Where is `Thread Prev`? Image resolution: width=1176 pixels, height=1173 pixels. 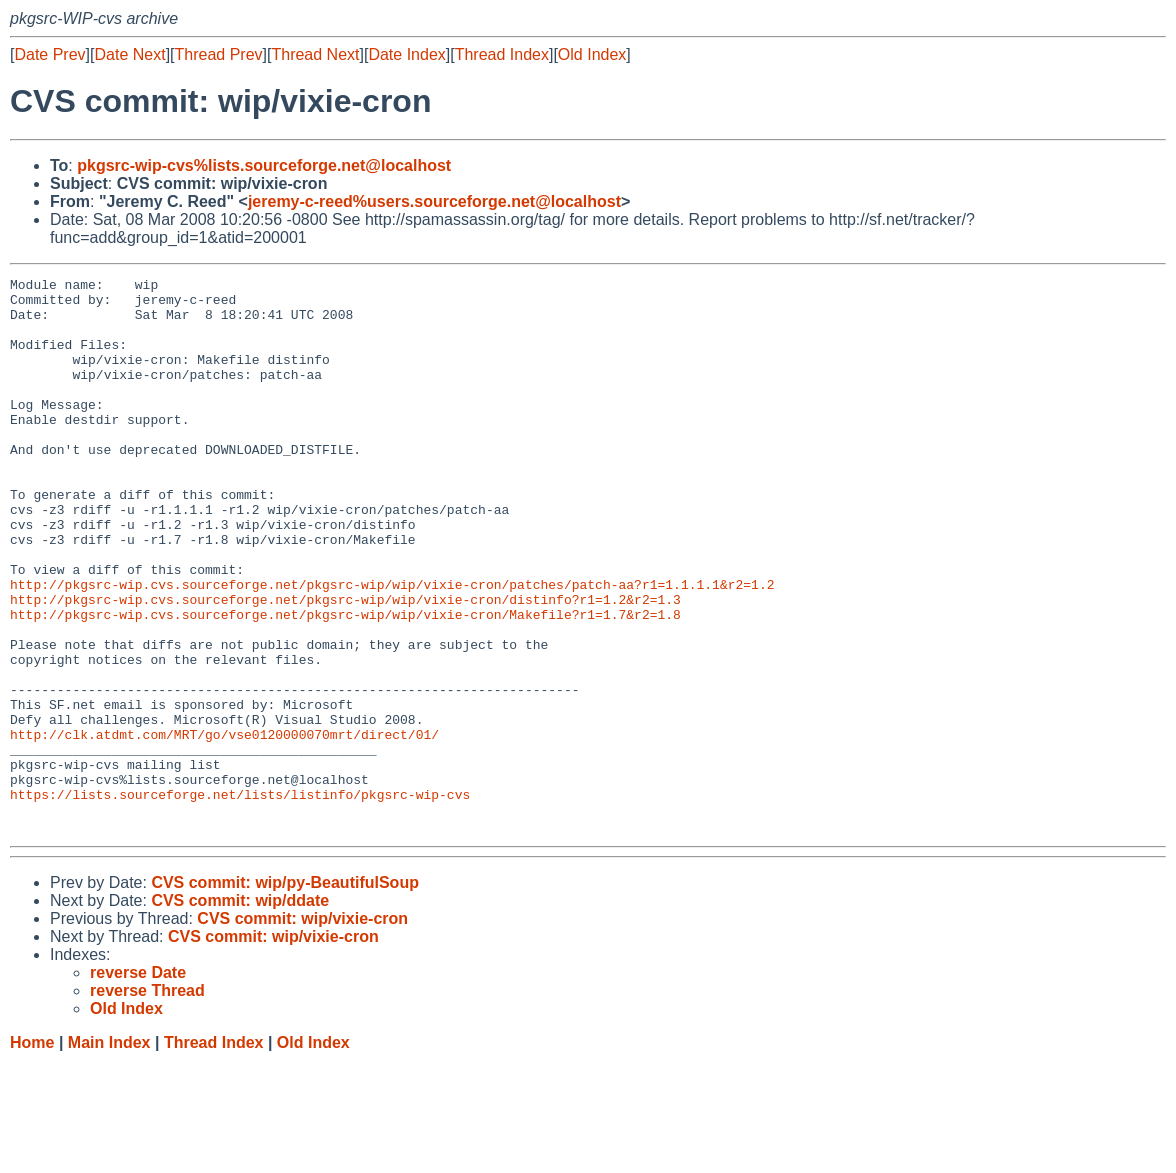
Thread Prev is located at coordinates (219, 54).